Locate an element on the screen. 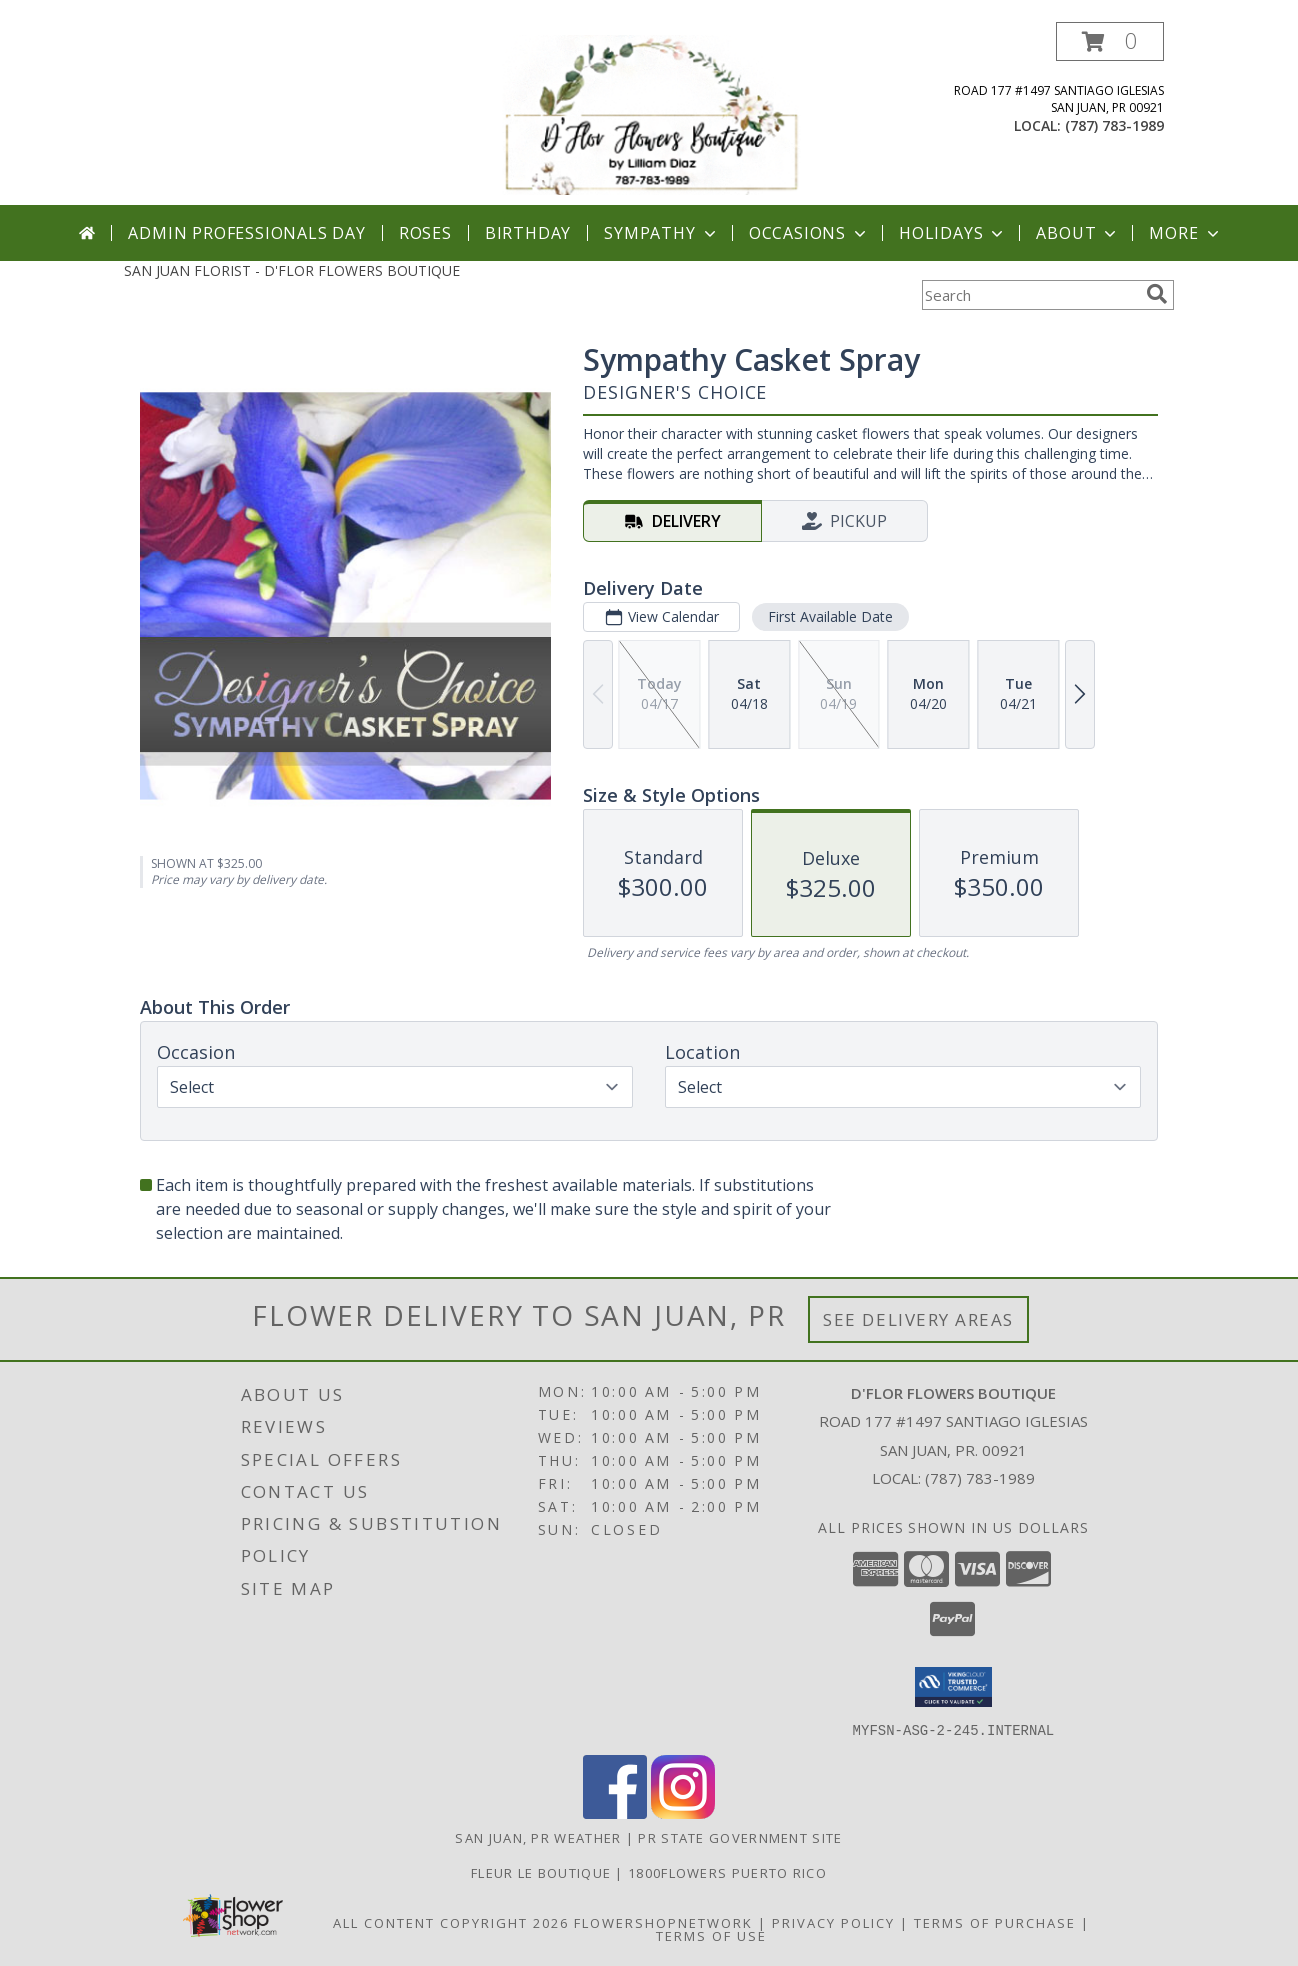 This screenshot has width=1298, height=1966. [Product Search] is located at coordinates (1030, 295).